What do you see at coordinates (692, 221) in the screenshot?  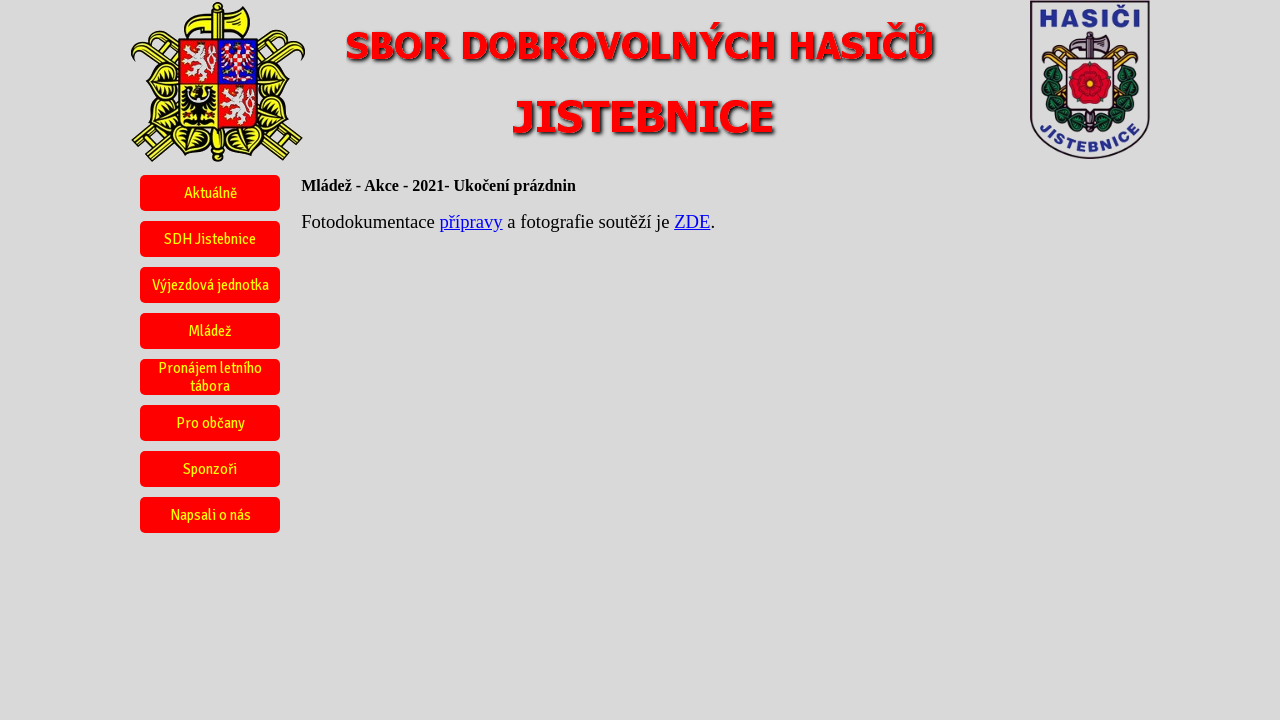 I see `ZDE` at bounding box center [692, 221].